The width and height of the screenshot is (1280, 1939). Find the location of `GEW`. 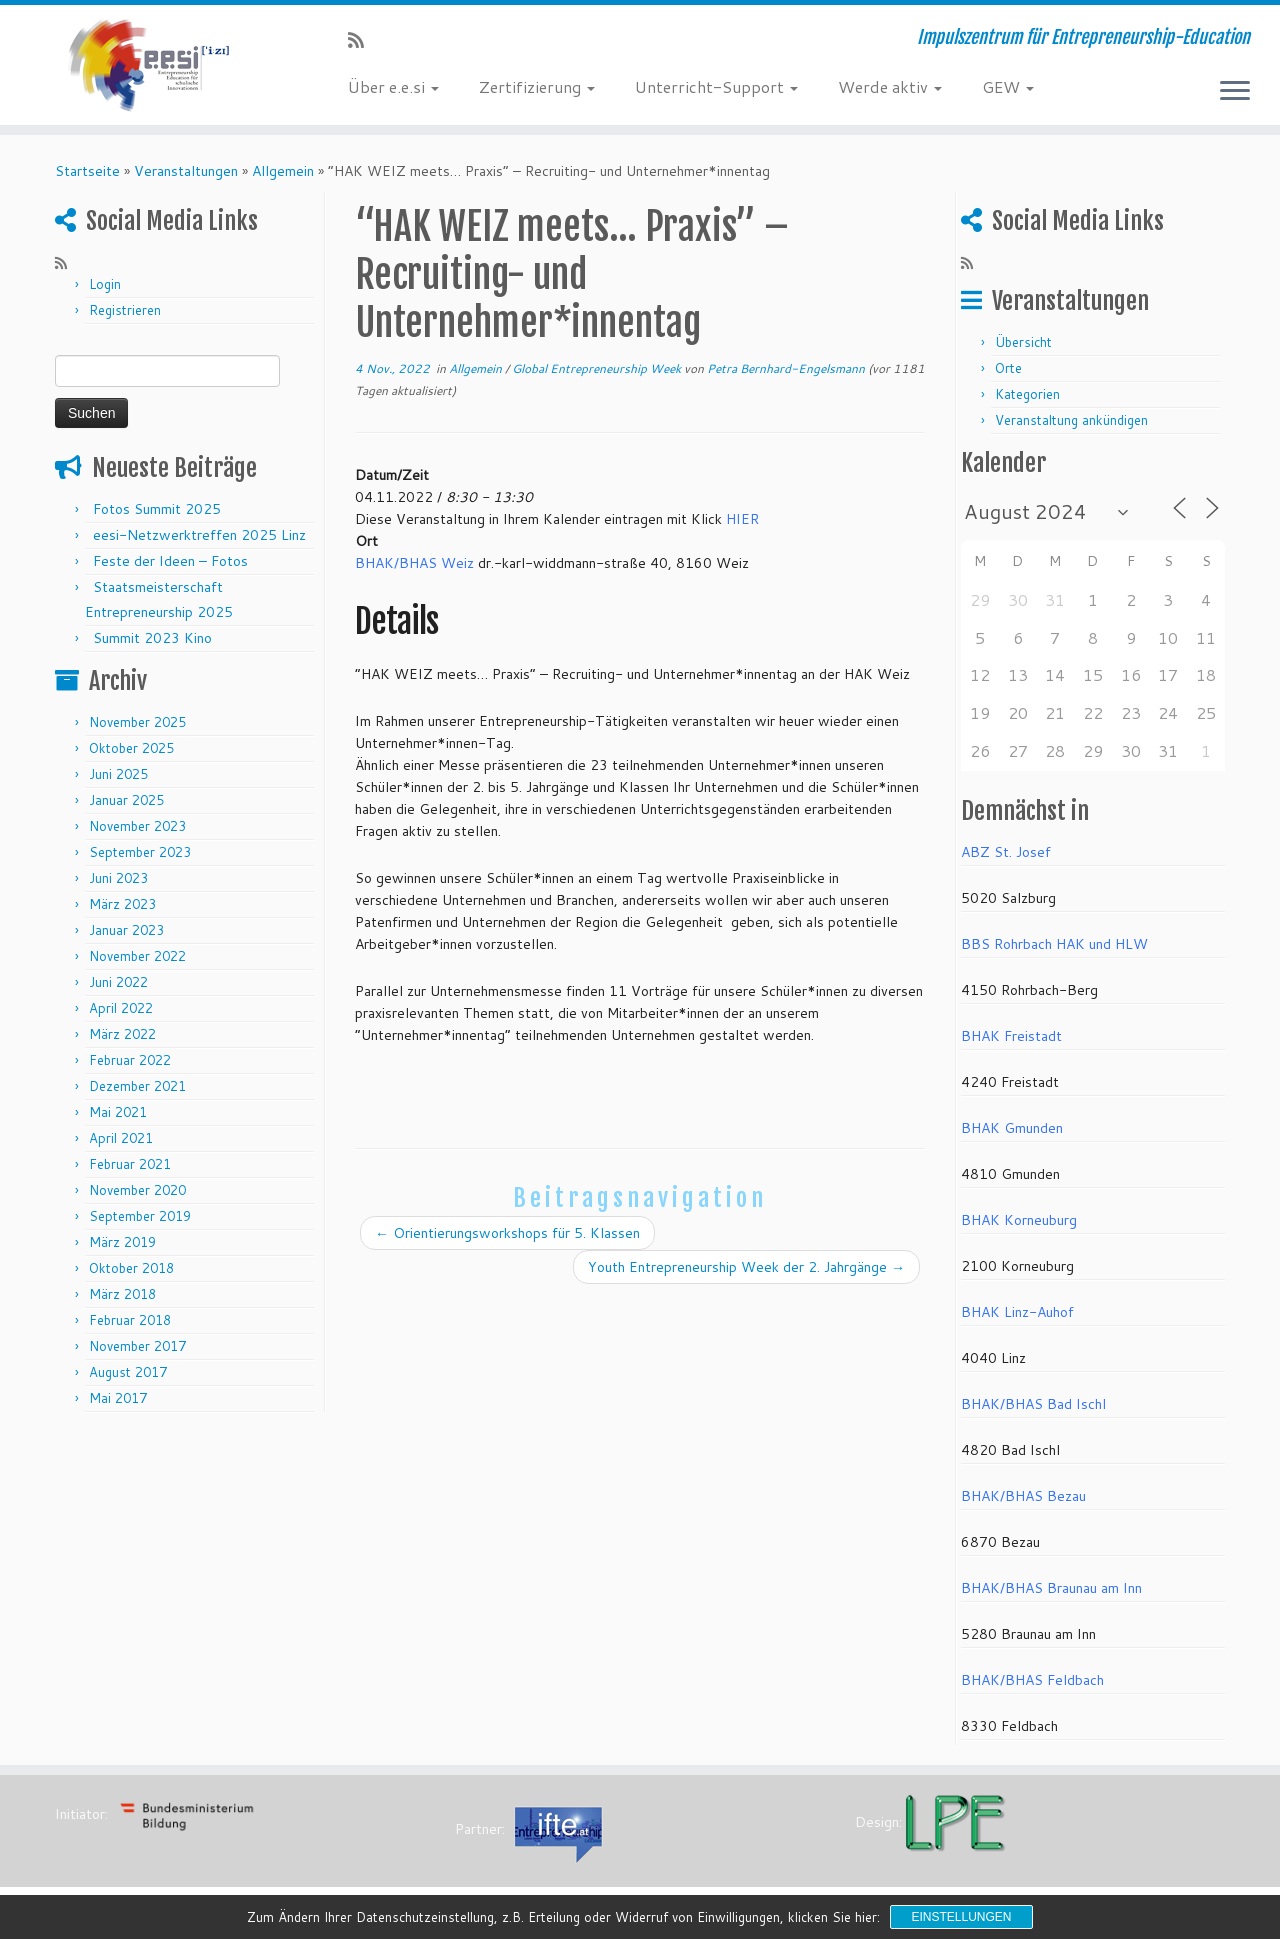

GEW is located at coordinates (1008, 86).